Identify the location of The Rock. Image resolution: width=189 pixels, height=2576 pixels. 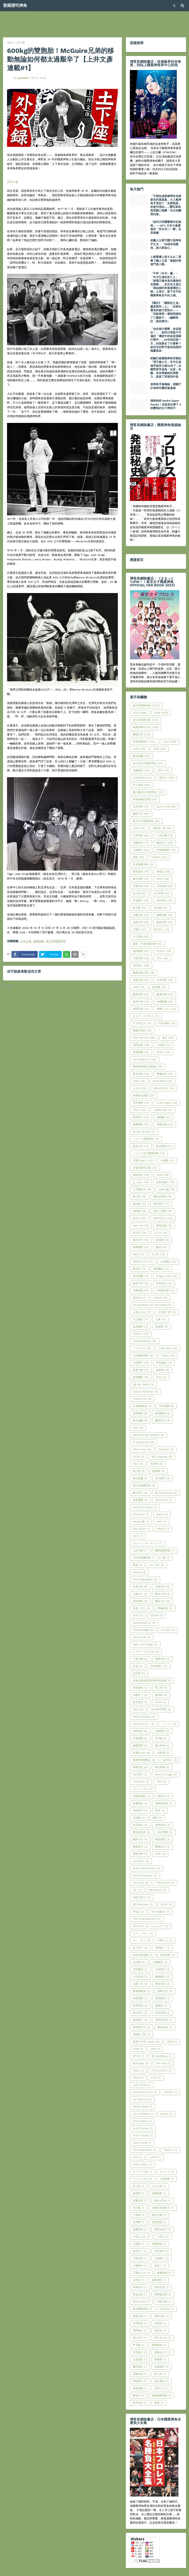
(141, 1781).